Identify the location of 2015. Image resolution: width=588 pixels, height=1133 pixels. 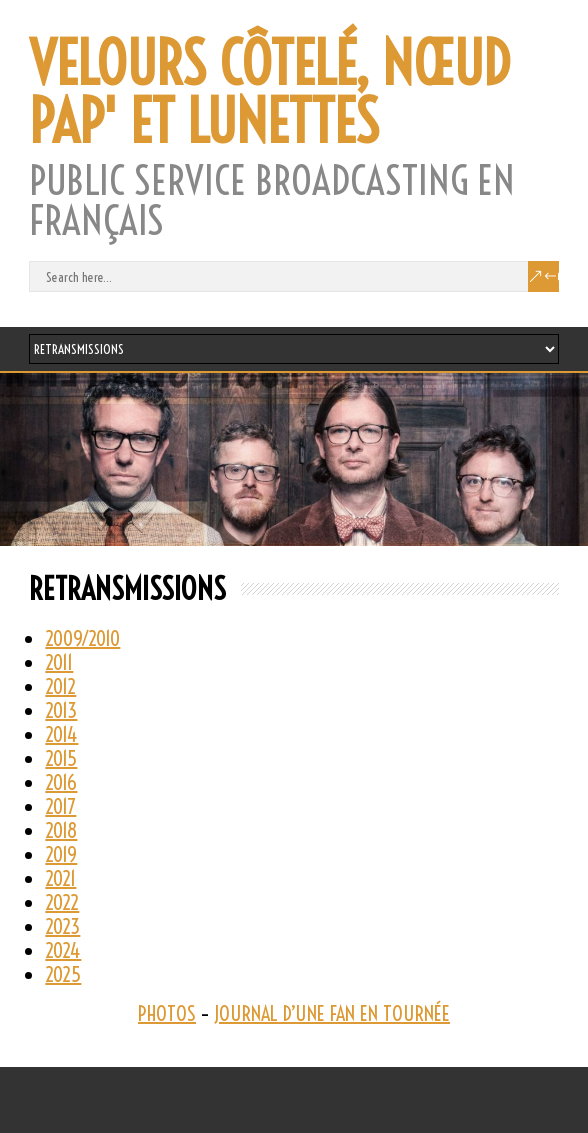
(61, 758).